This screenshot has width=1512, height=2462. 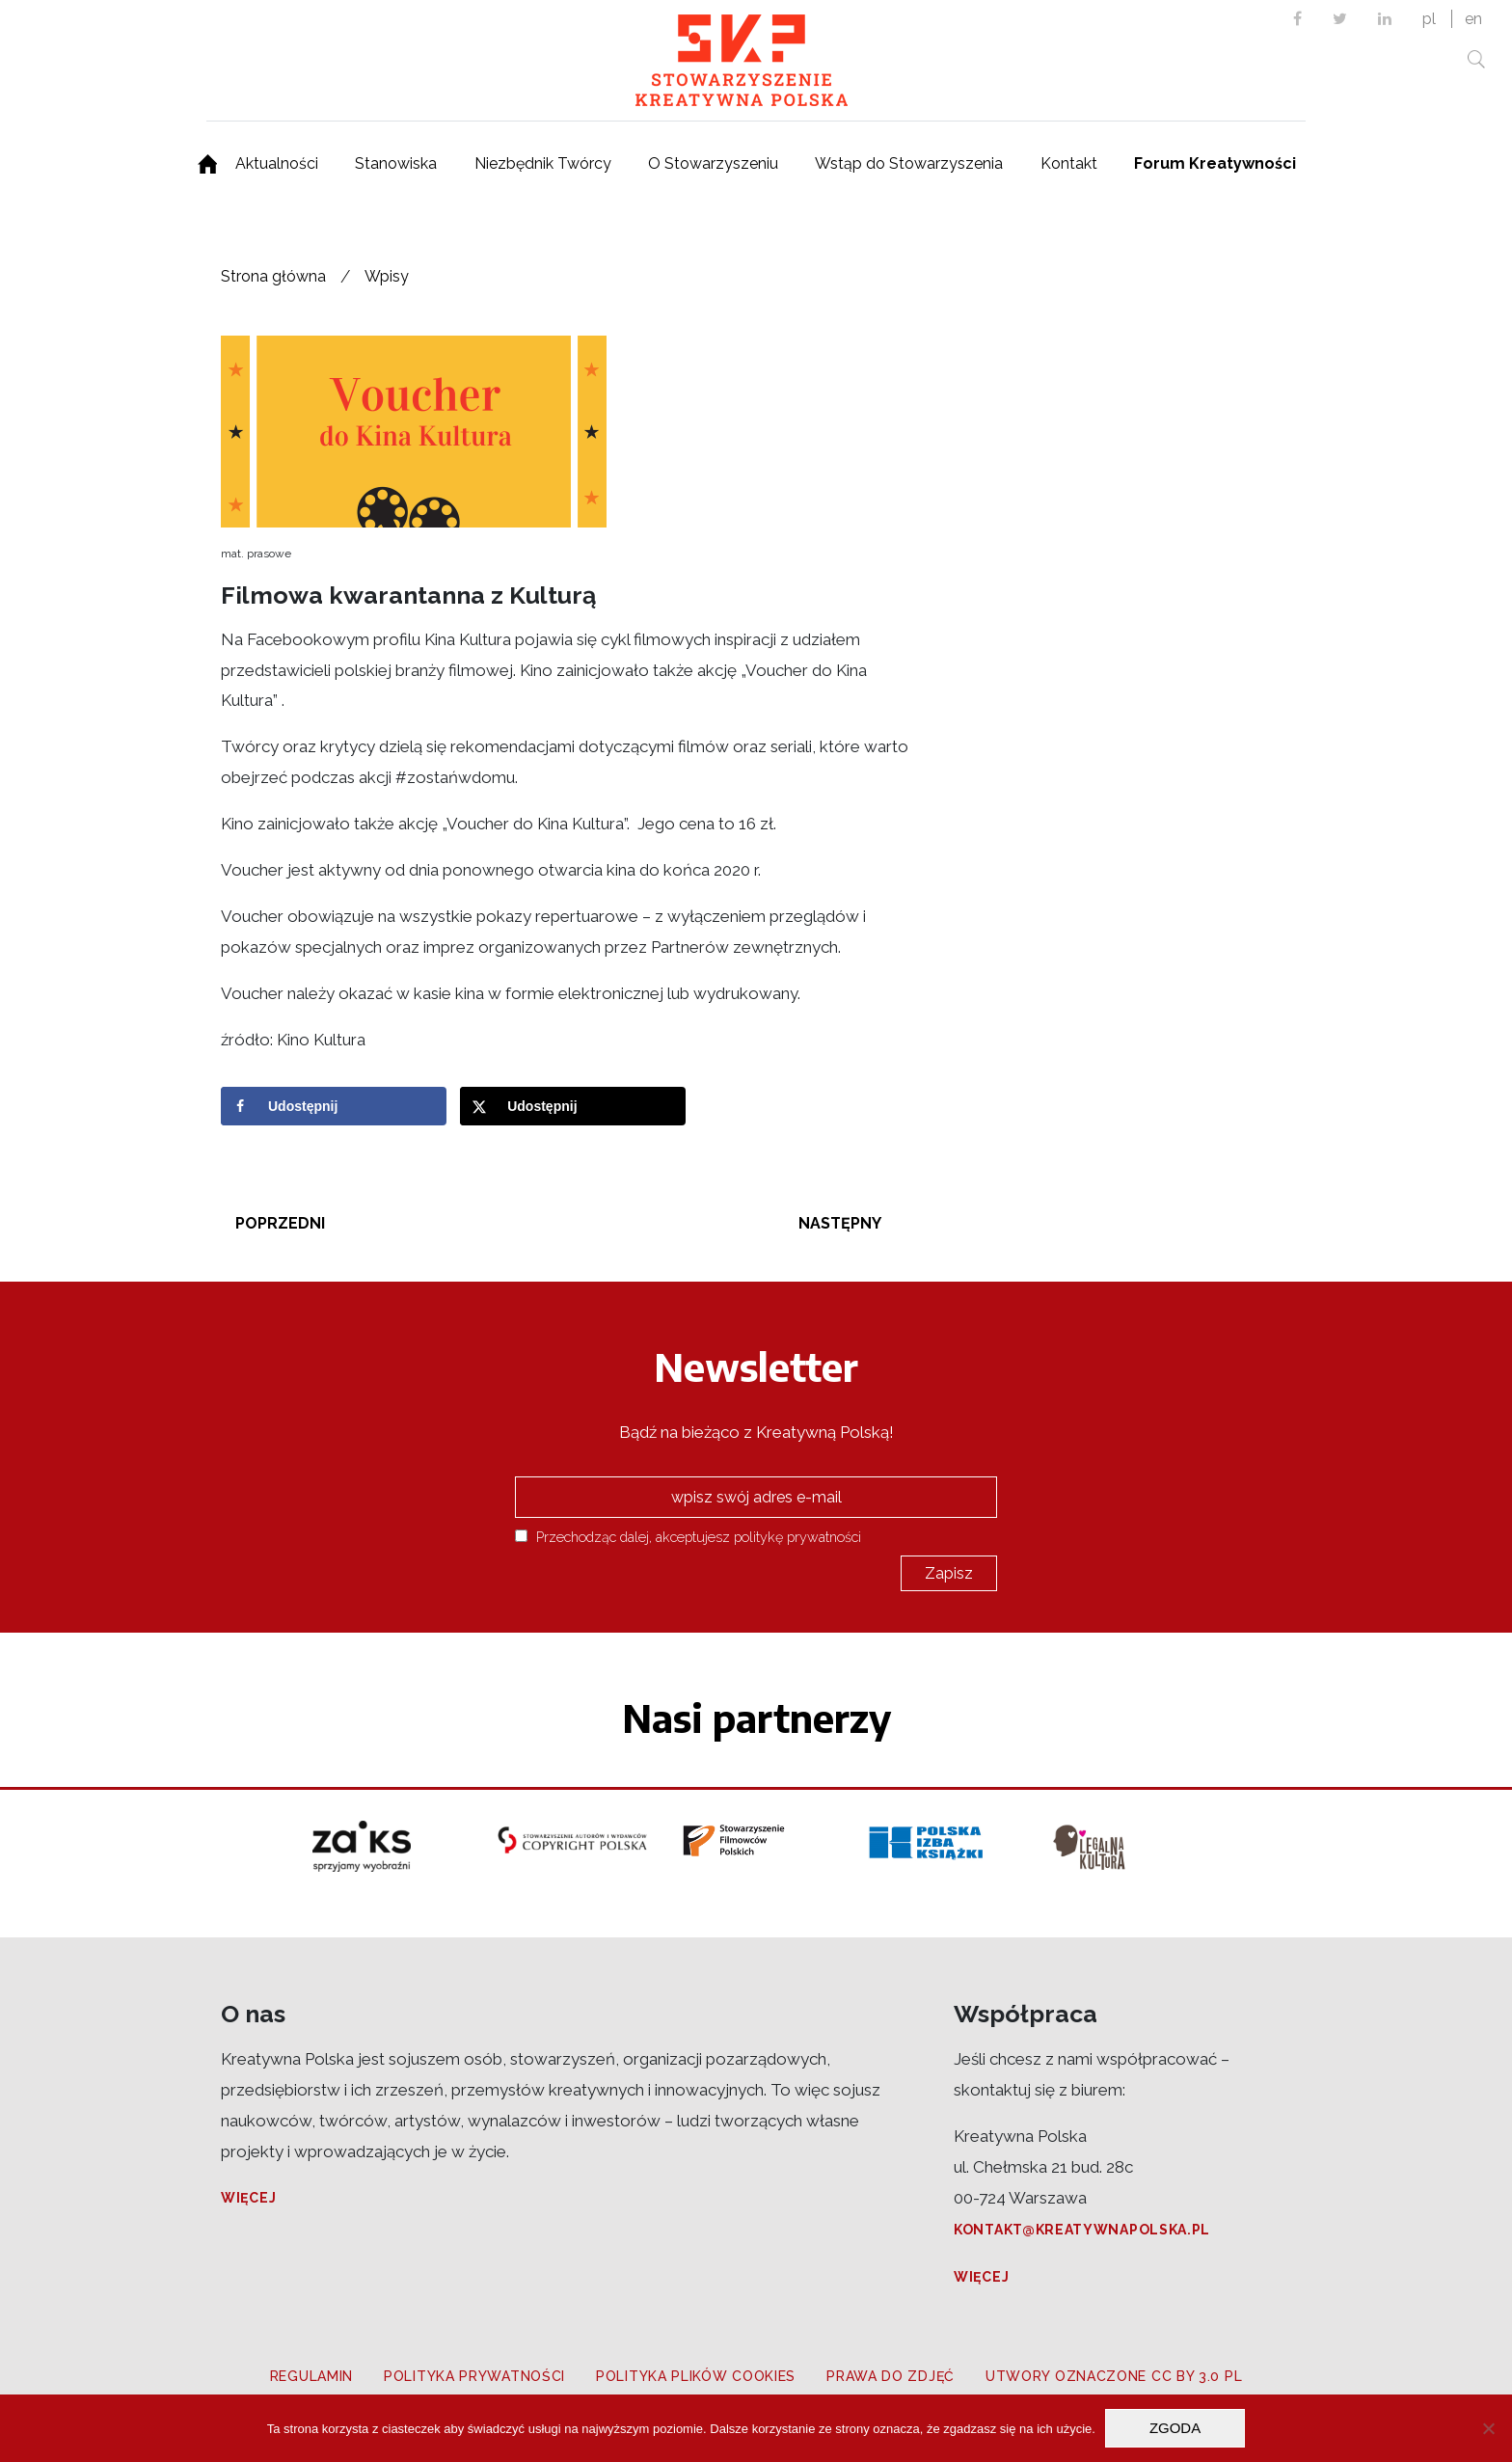 I want to click on [Nie wyrażam zgody], so click(x=1488, y=2428).